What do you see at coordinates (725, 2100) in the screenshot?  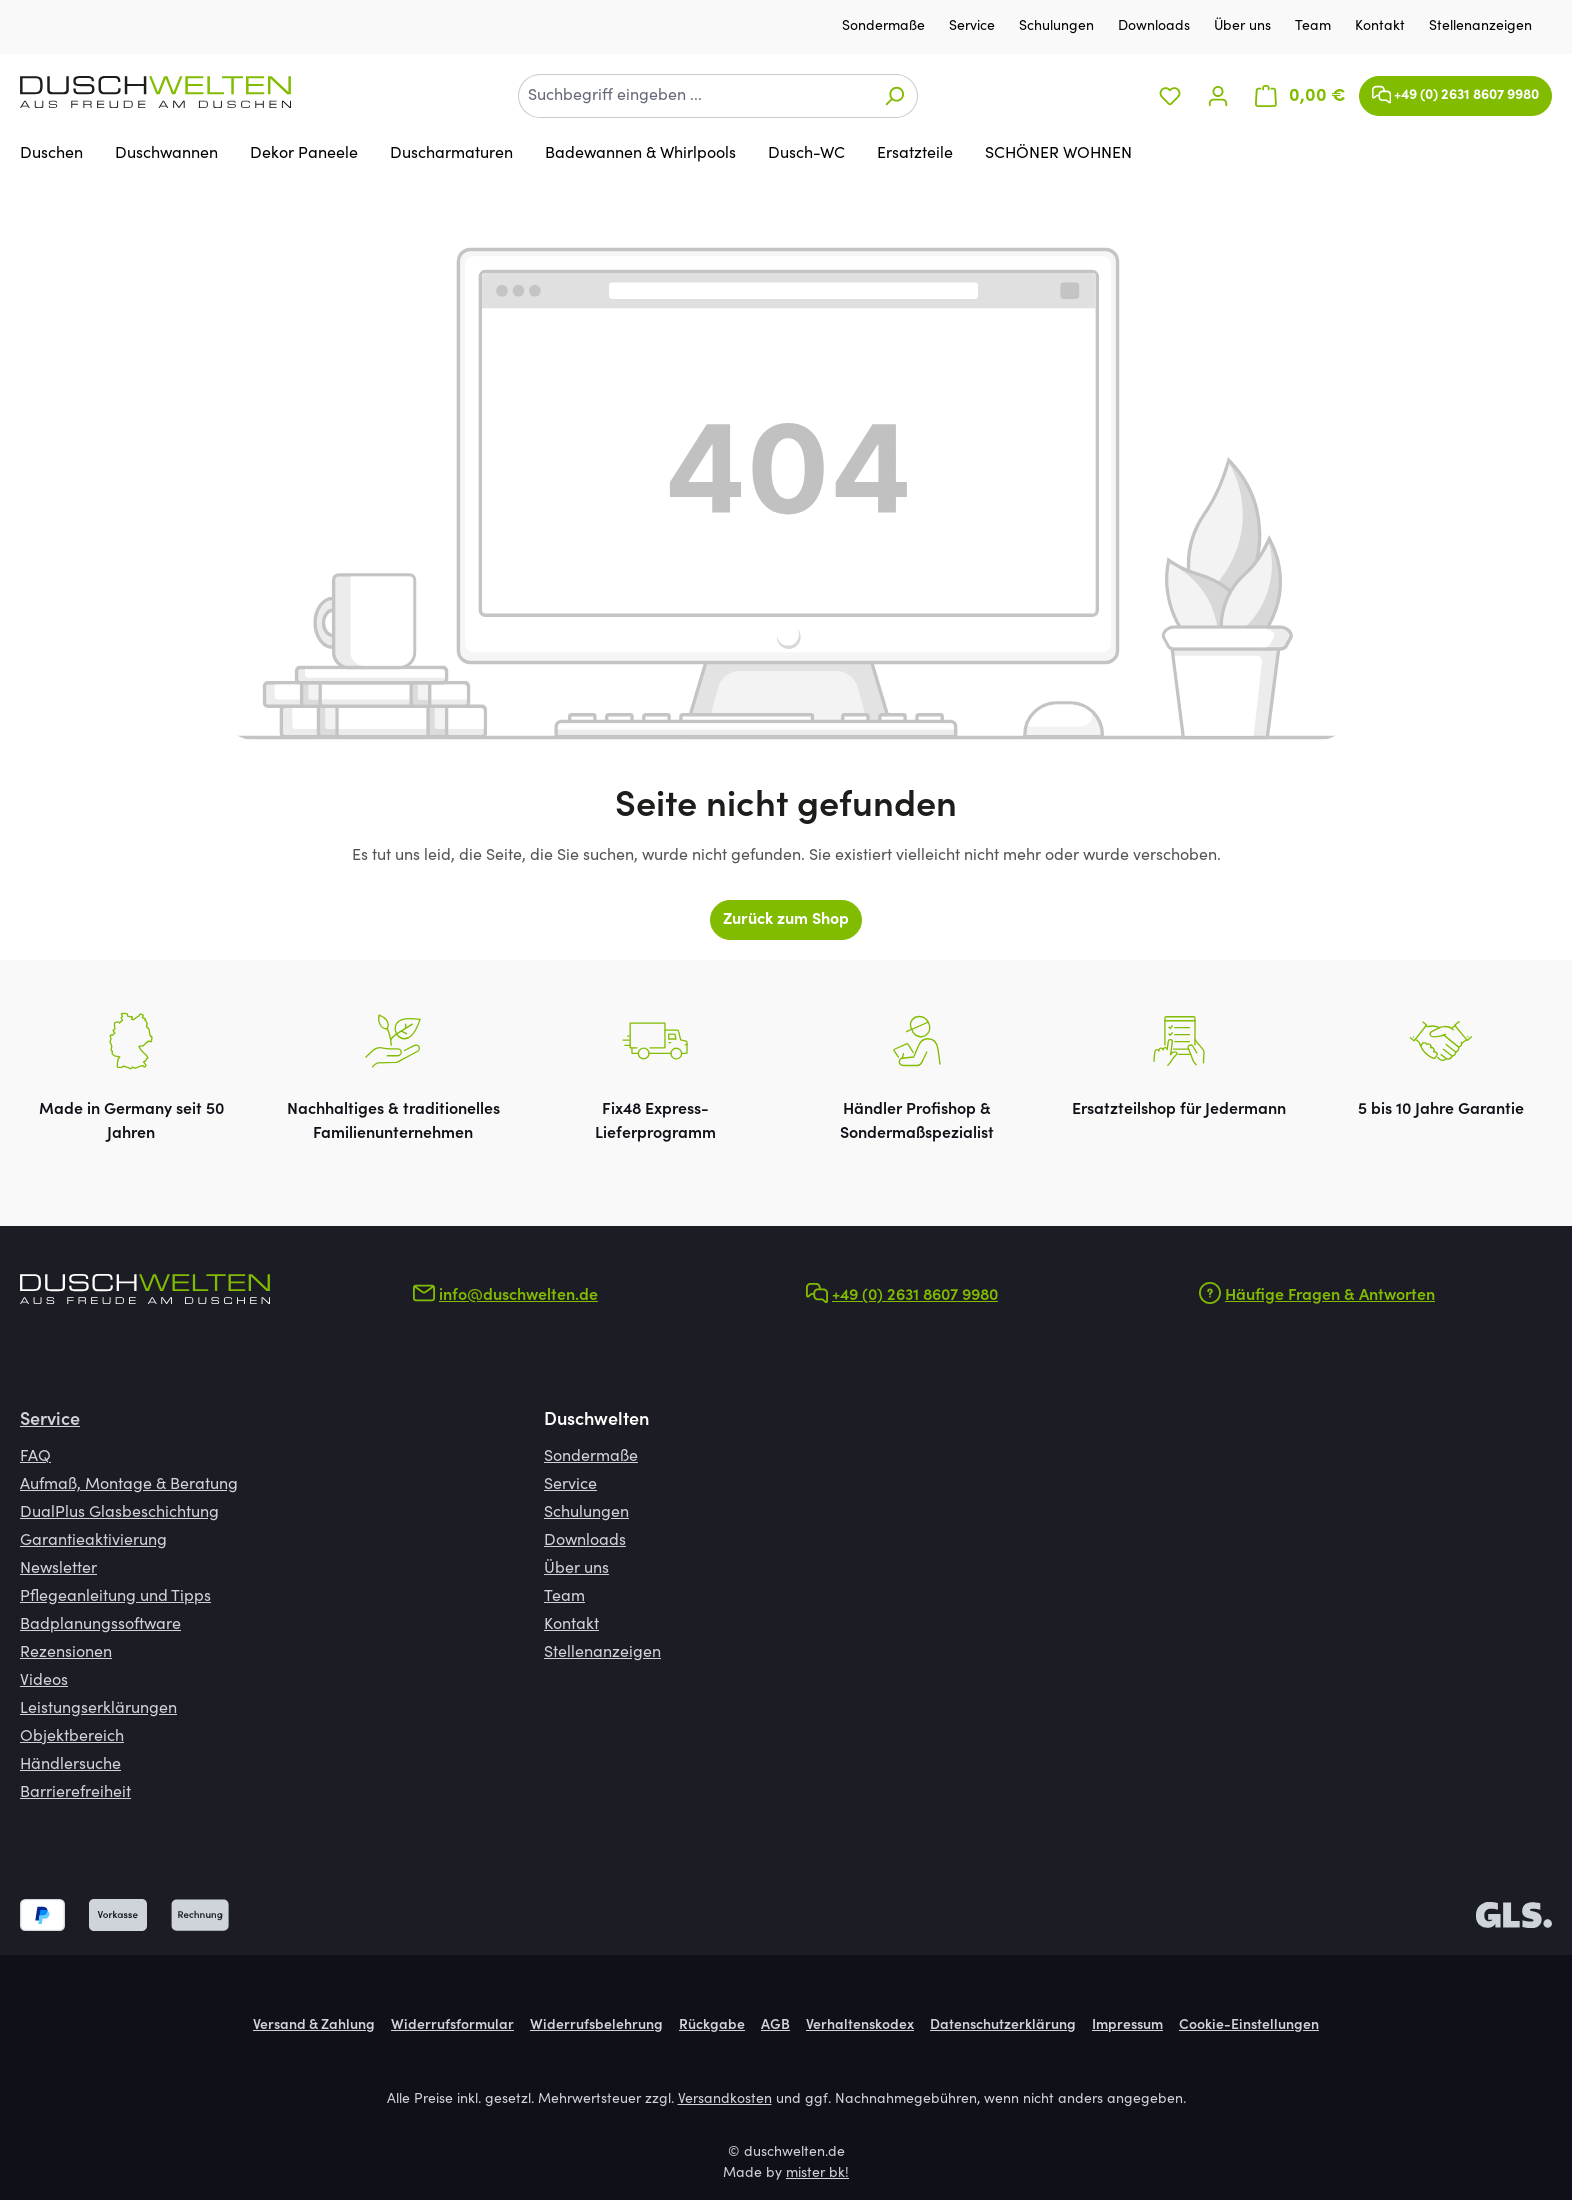 I see `Versandkosten` at bounding box center [725, 2100].